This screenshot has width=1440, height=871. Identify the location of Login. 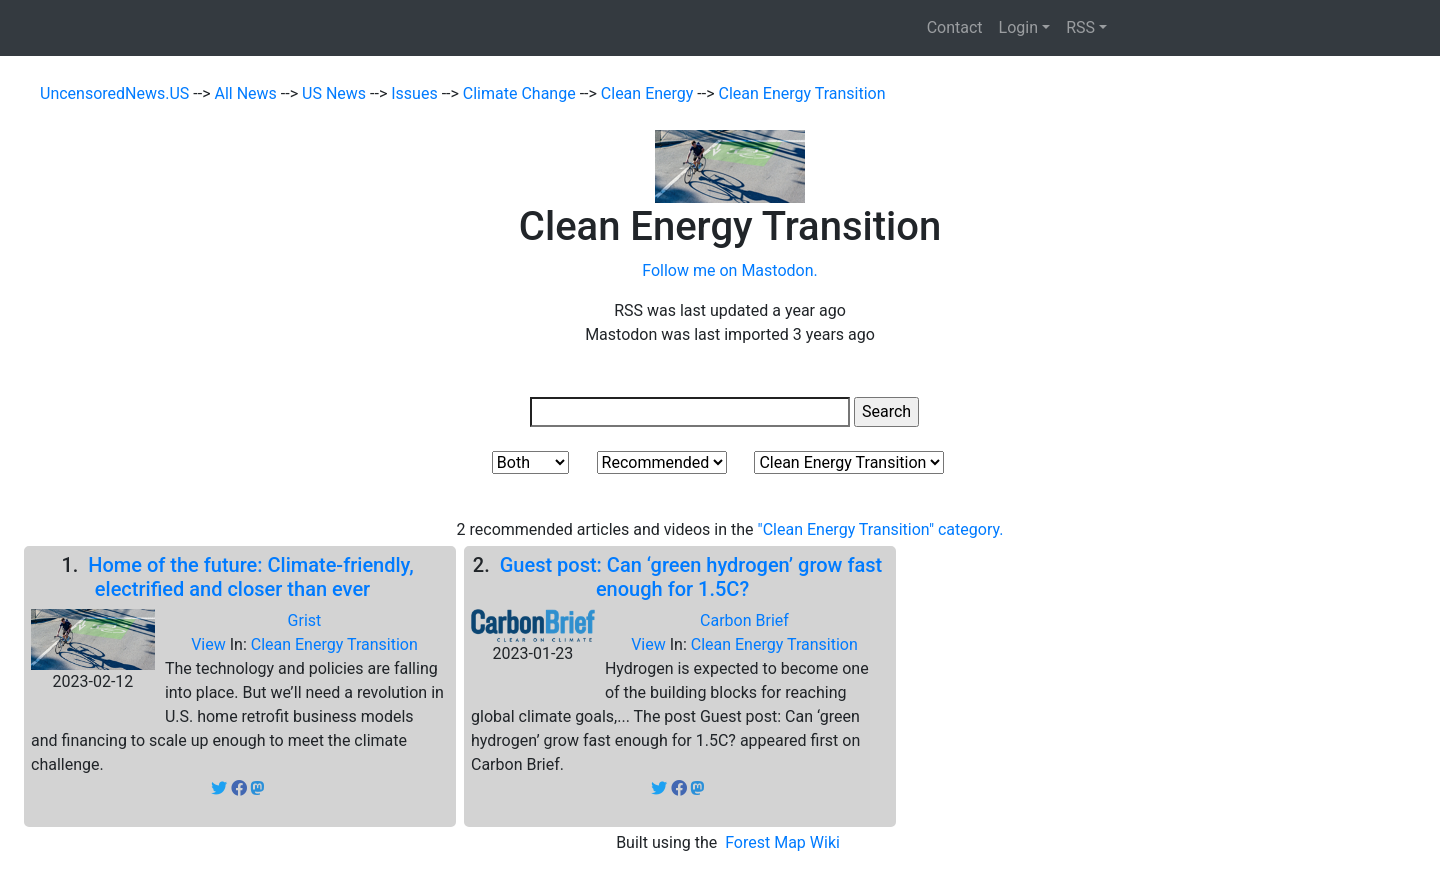
(1018, 27).